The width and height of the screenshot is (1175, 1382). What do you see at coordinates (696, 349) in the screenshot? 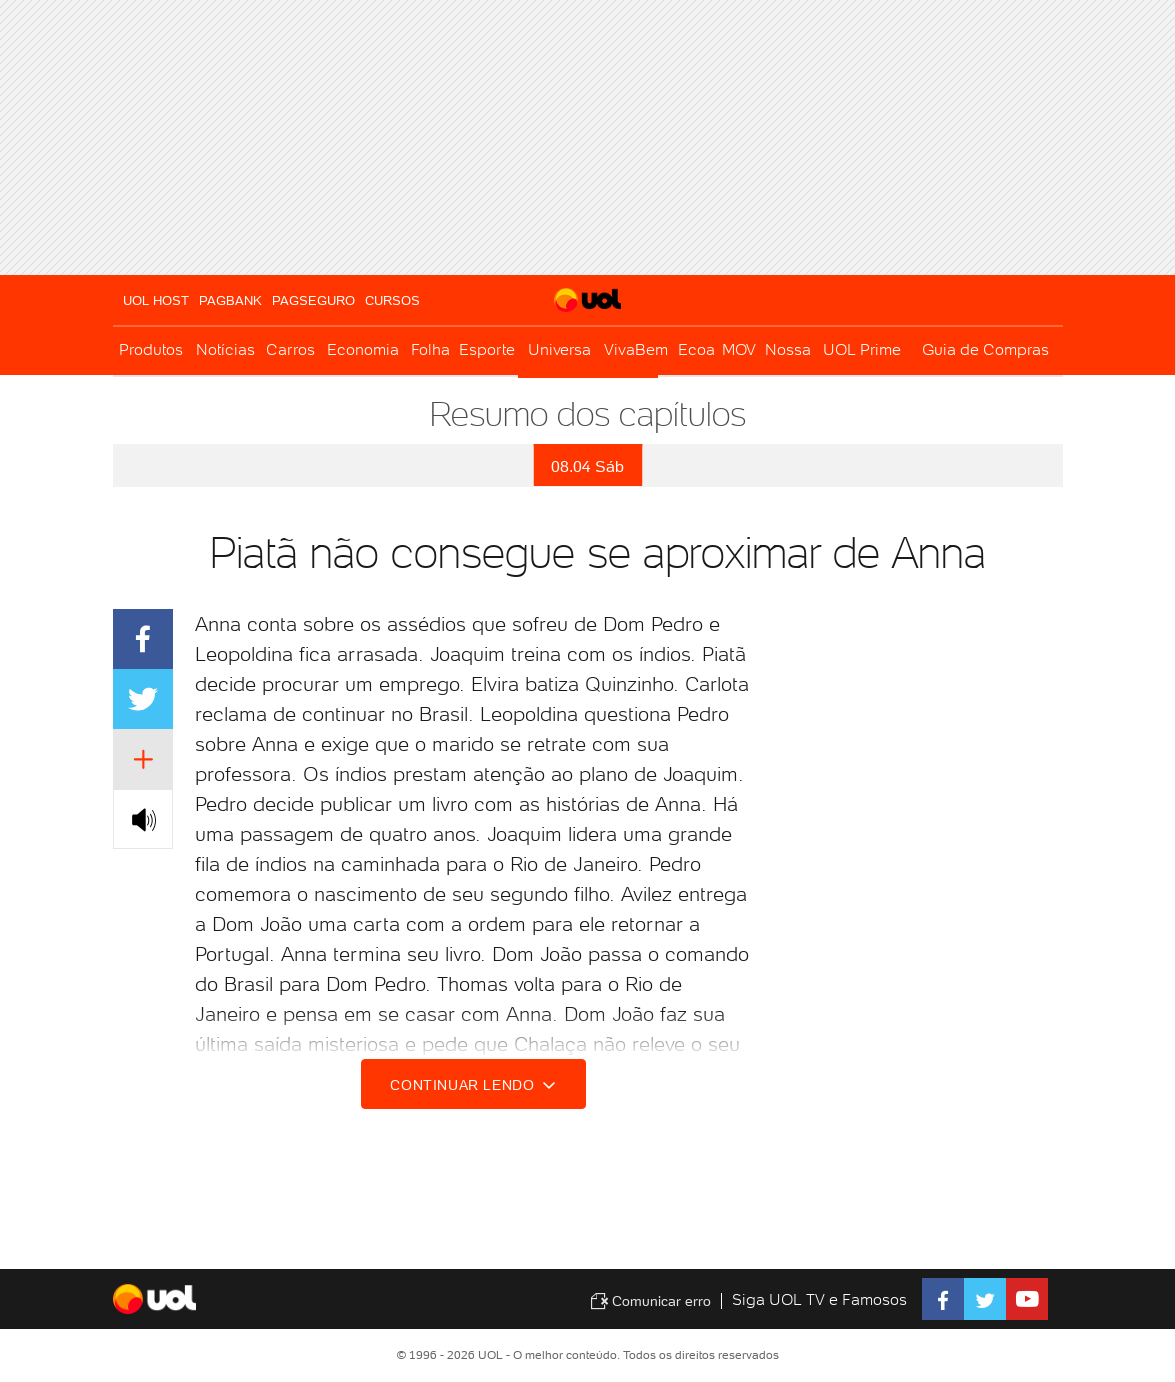
I see `Ecoa` at bounding box center [696, 349].